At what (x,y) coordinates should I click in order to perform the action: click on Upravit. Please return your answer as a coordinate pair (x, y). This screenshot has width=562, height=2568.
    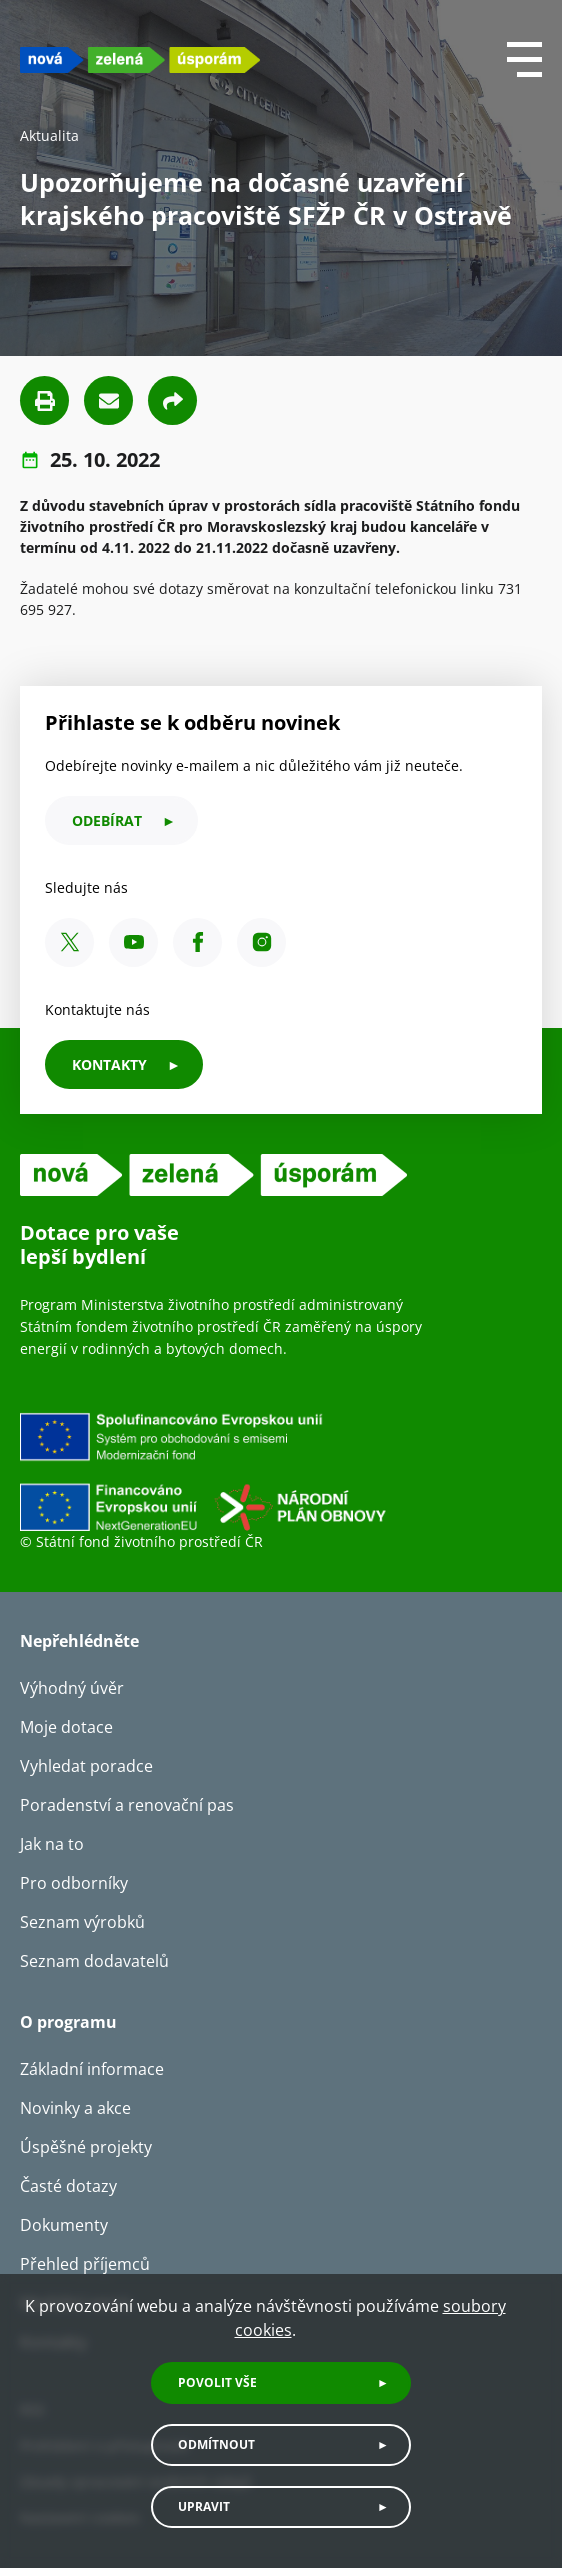
    Looking at the image, I should click on (204, 2506).